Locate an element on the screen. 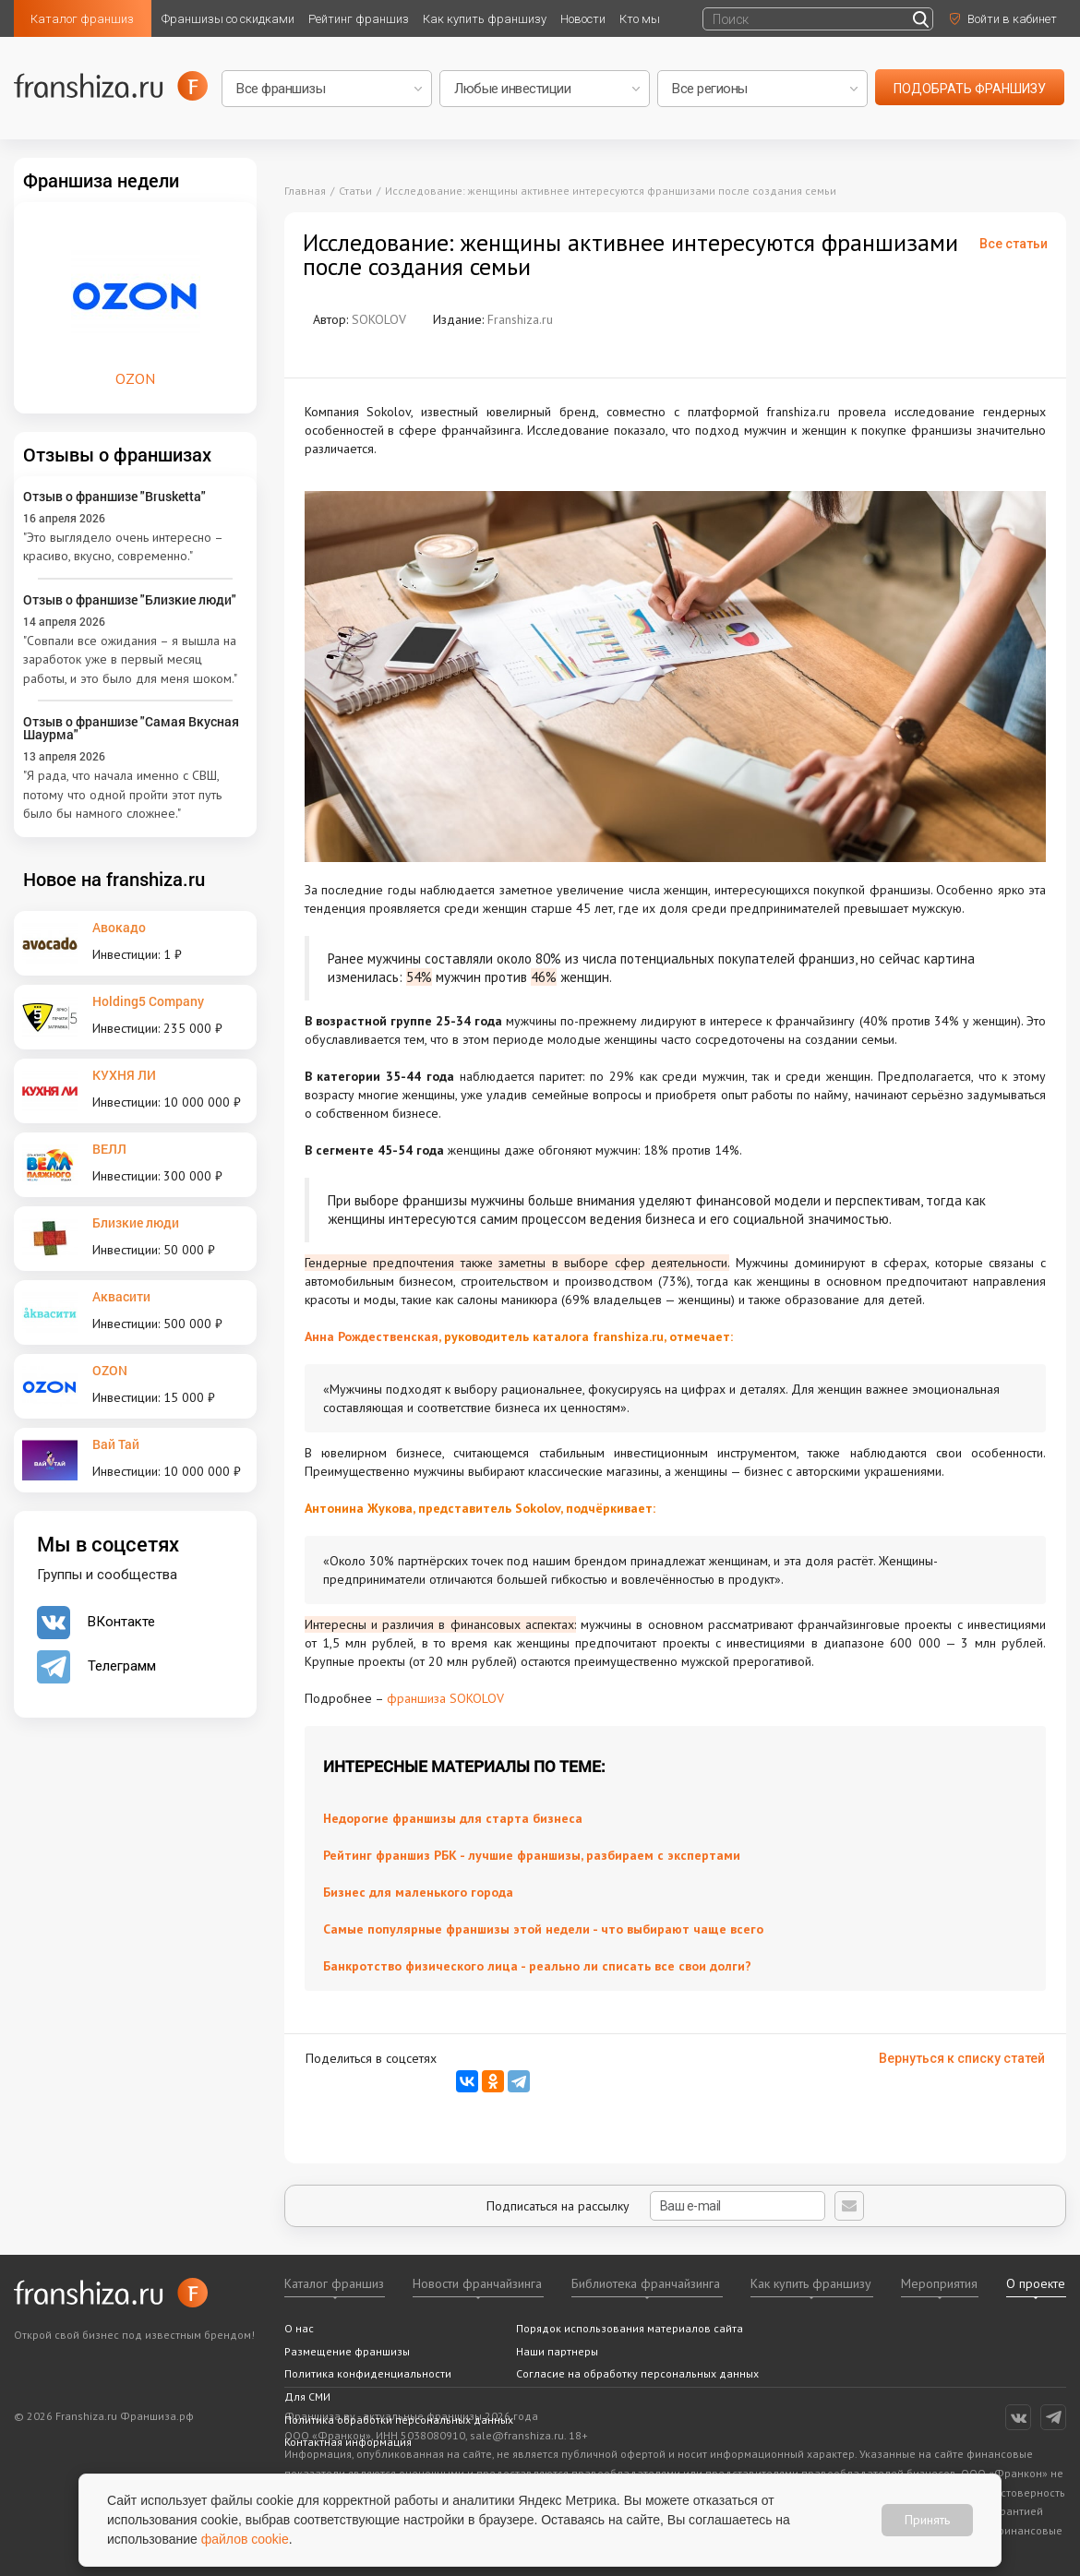 Image resolution: width=1080 pixels, height=2576 pixels. Согласие на обработку персональных данных is located at coordinates (637, 2373).